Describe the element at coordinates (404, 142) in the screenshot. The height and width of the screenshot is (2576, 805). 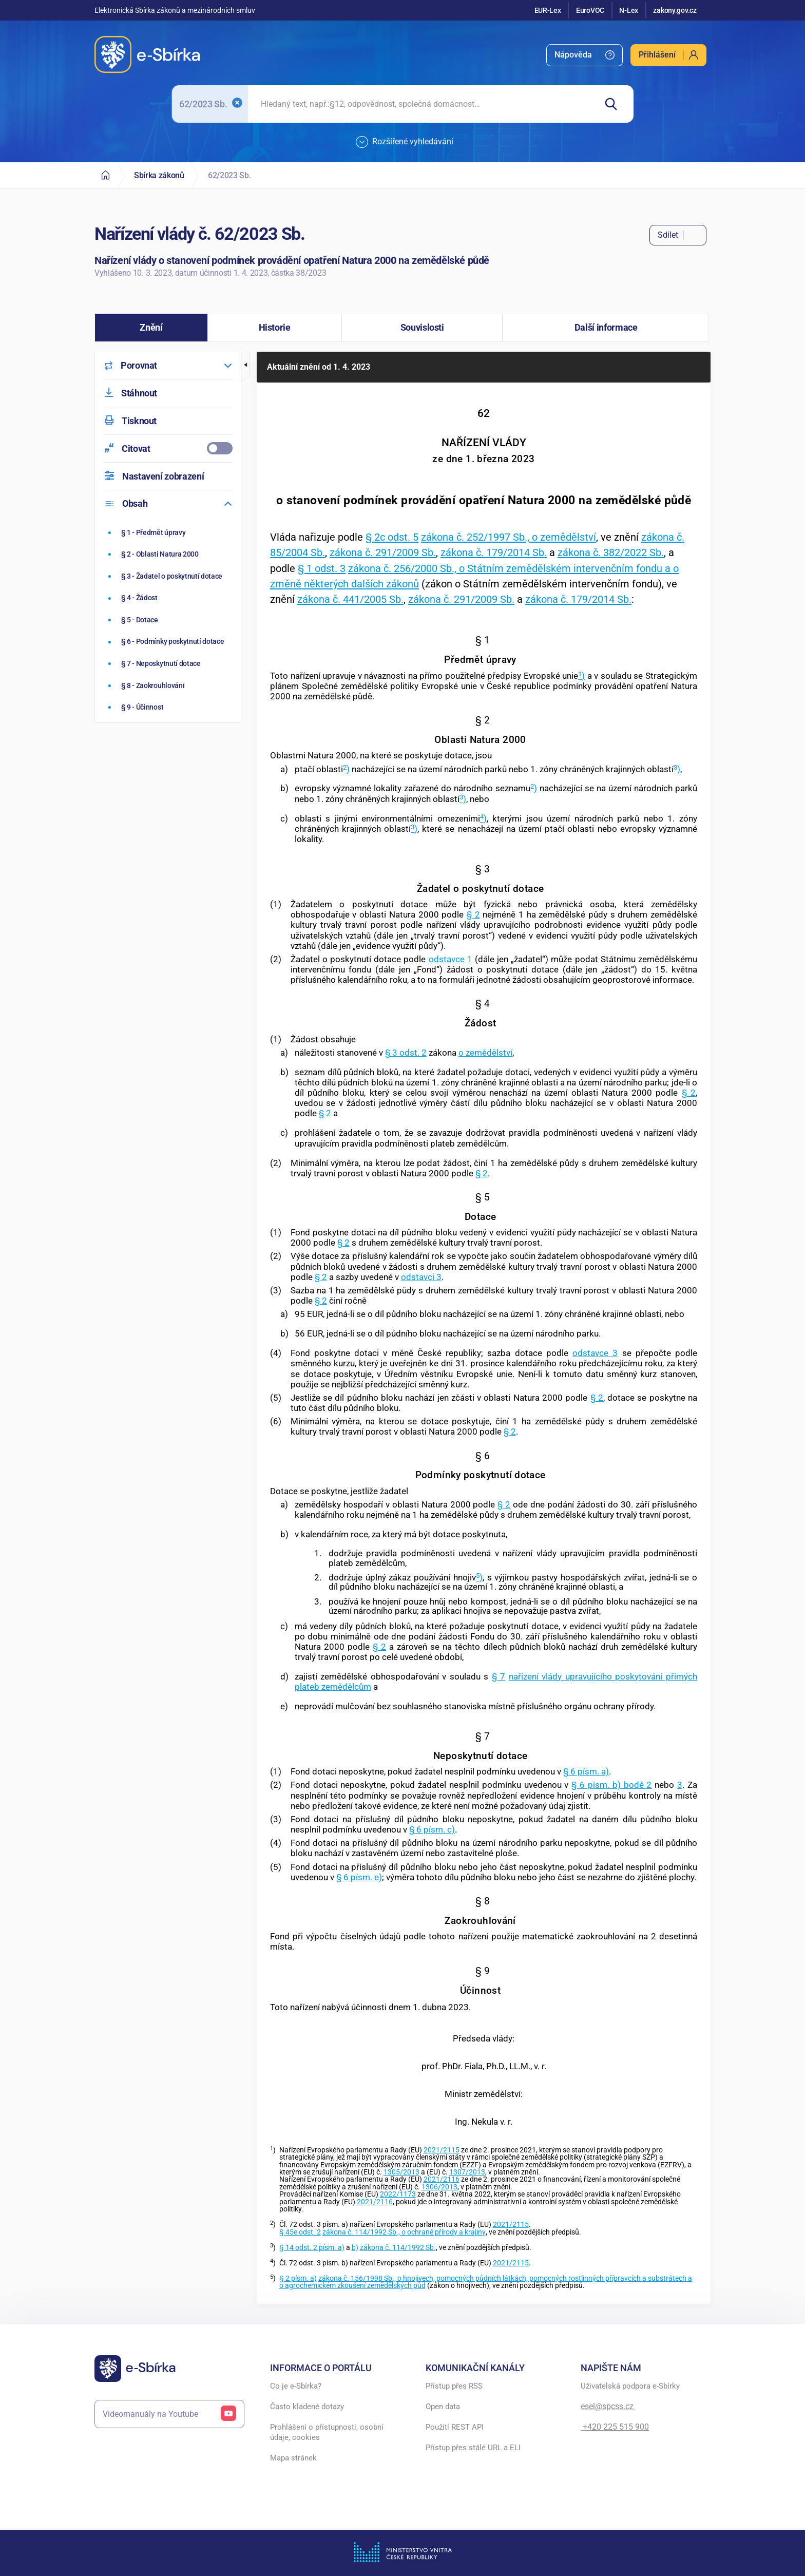
I see `Rozšířené vyhledávání` at that location.